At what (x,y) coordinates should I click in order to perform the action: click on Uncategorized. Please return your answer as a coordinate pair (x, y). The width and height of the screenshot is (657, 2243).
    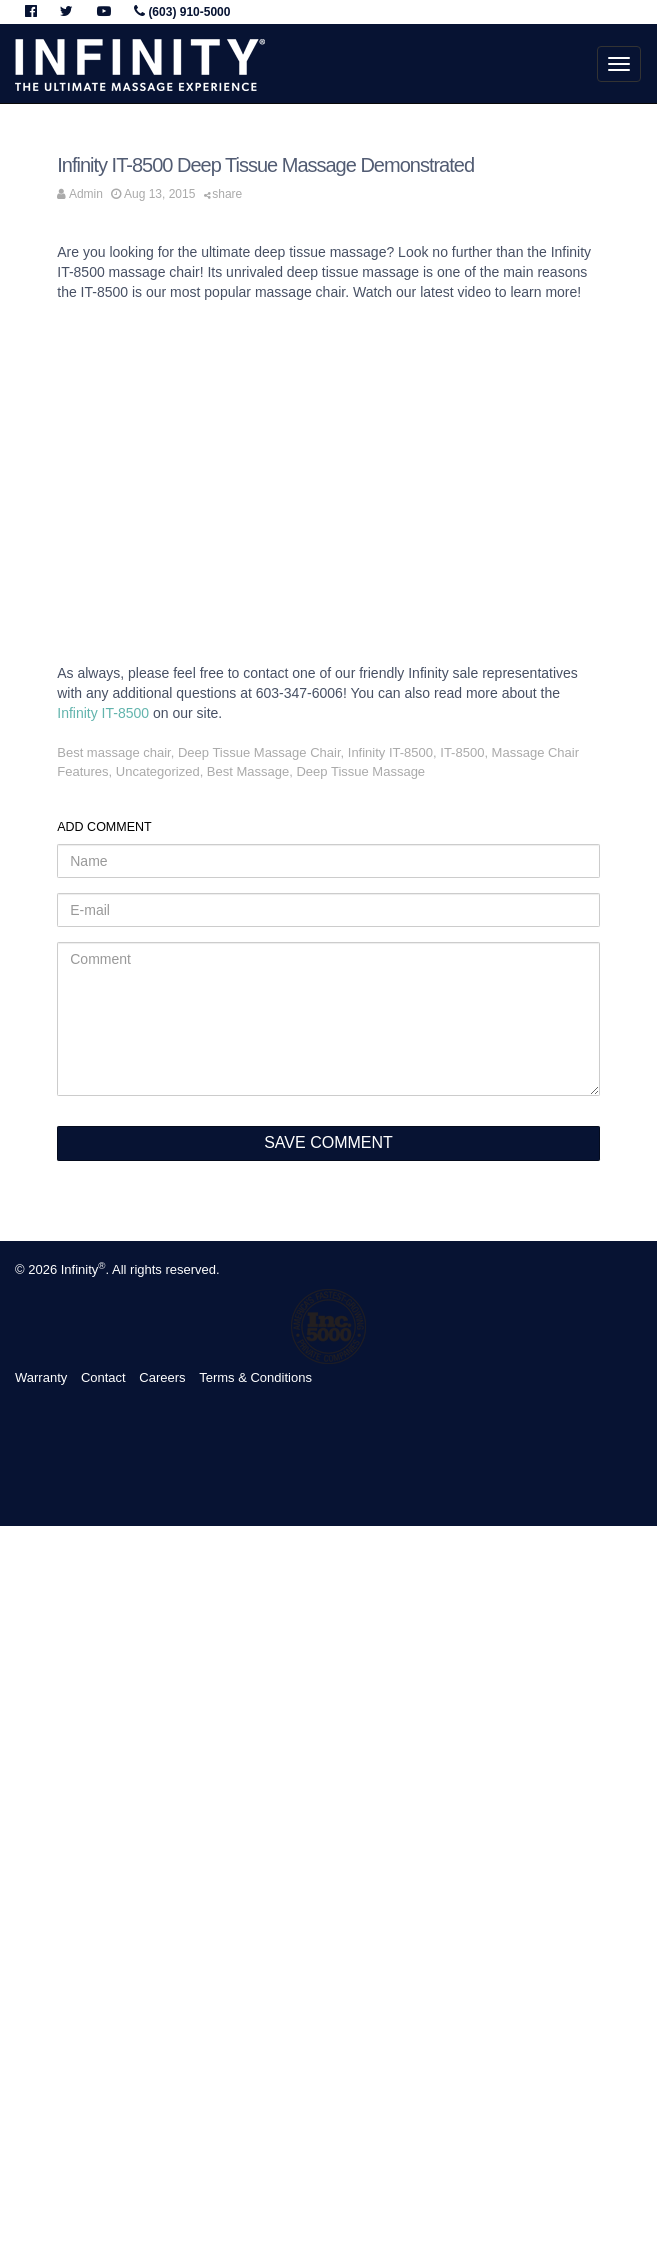
    Looking at the image, I should click on (158, 771).